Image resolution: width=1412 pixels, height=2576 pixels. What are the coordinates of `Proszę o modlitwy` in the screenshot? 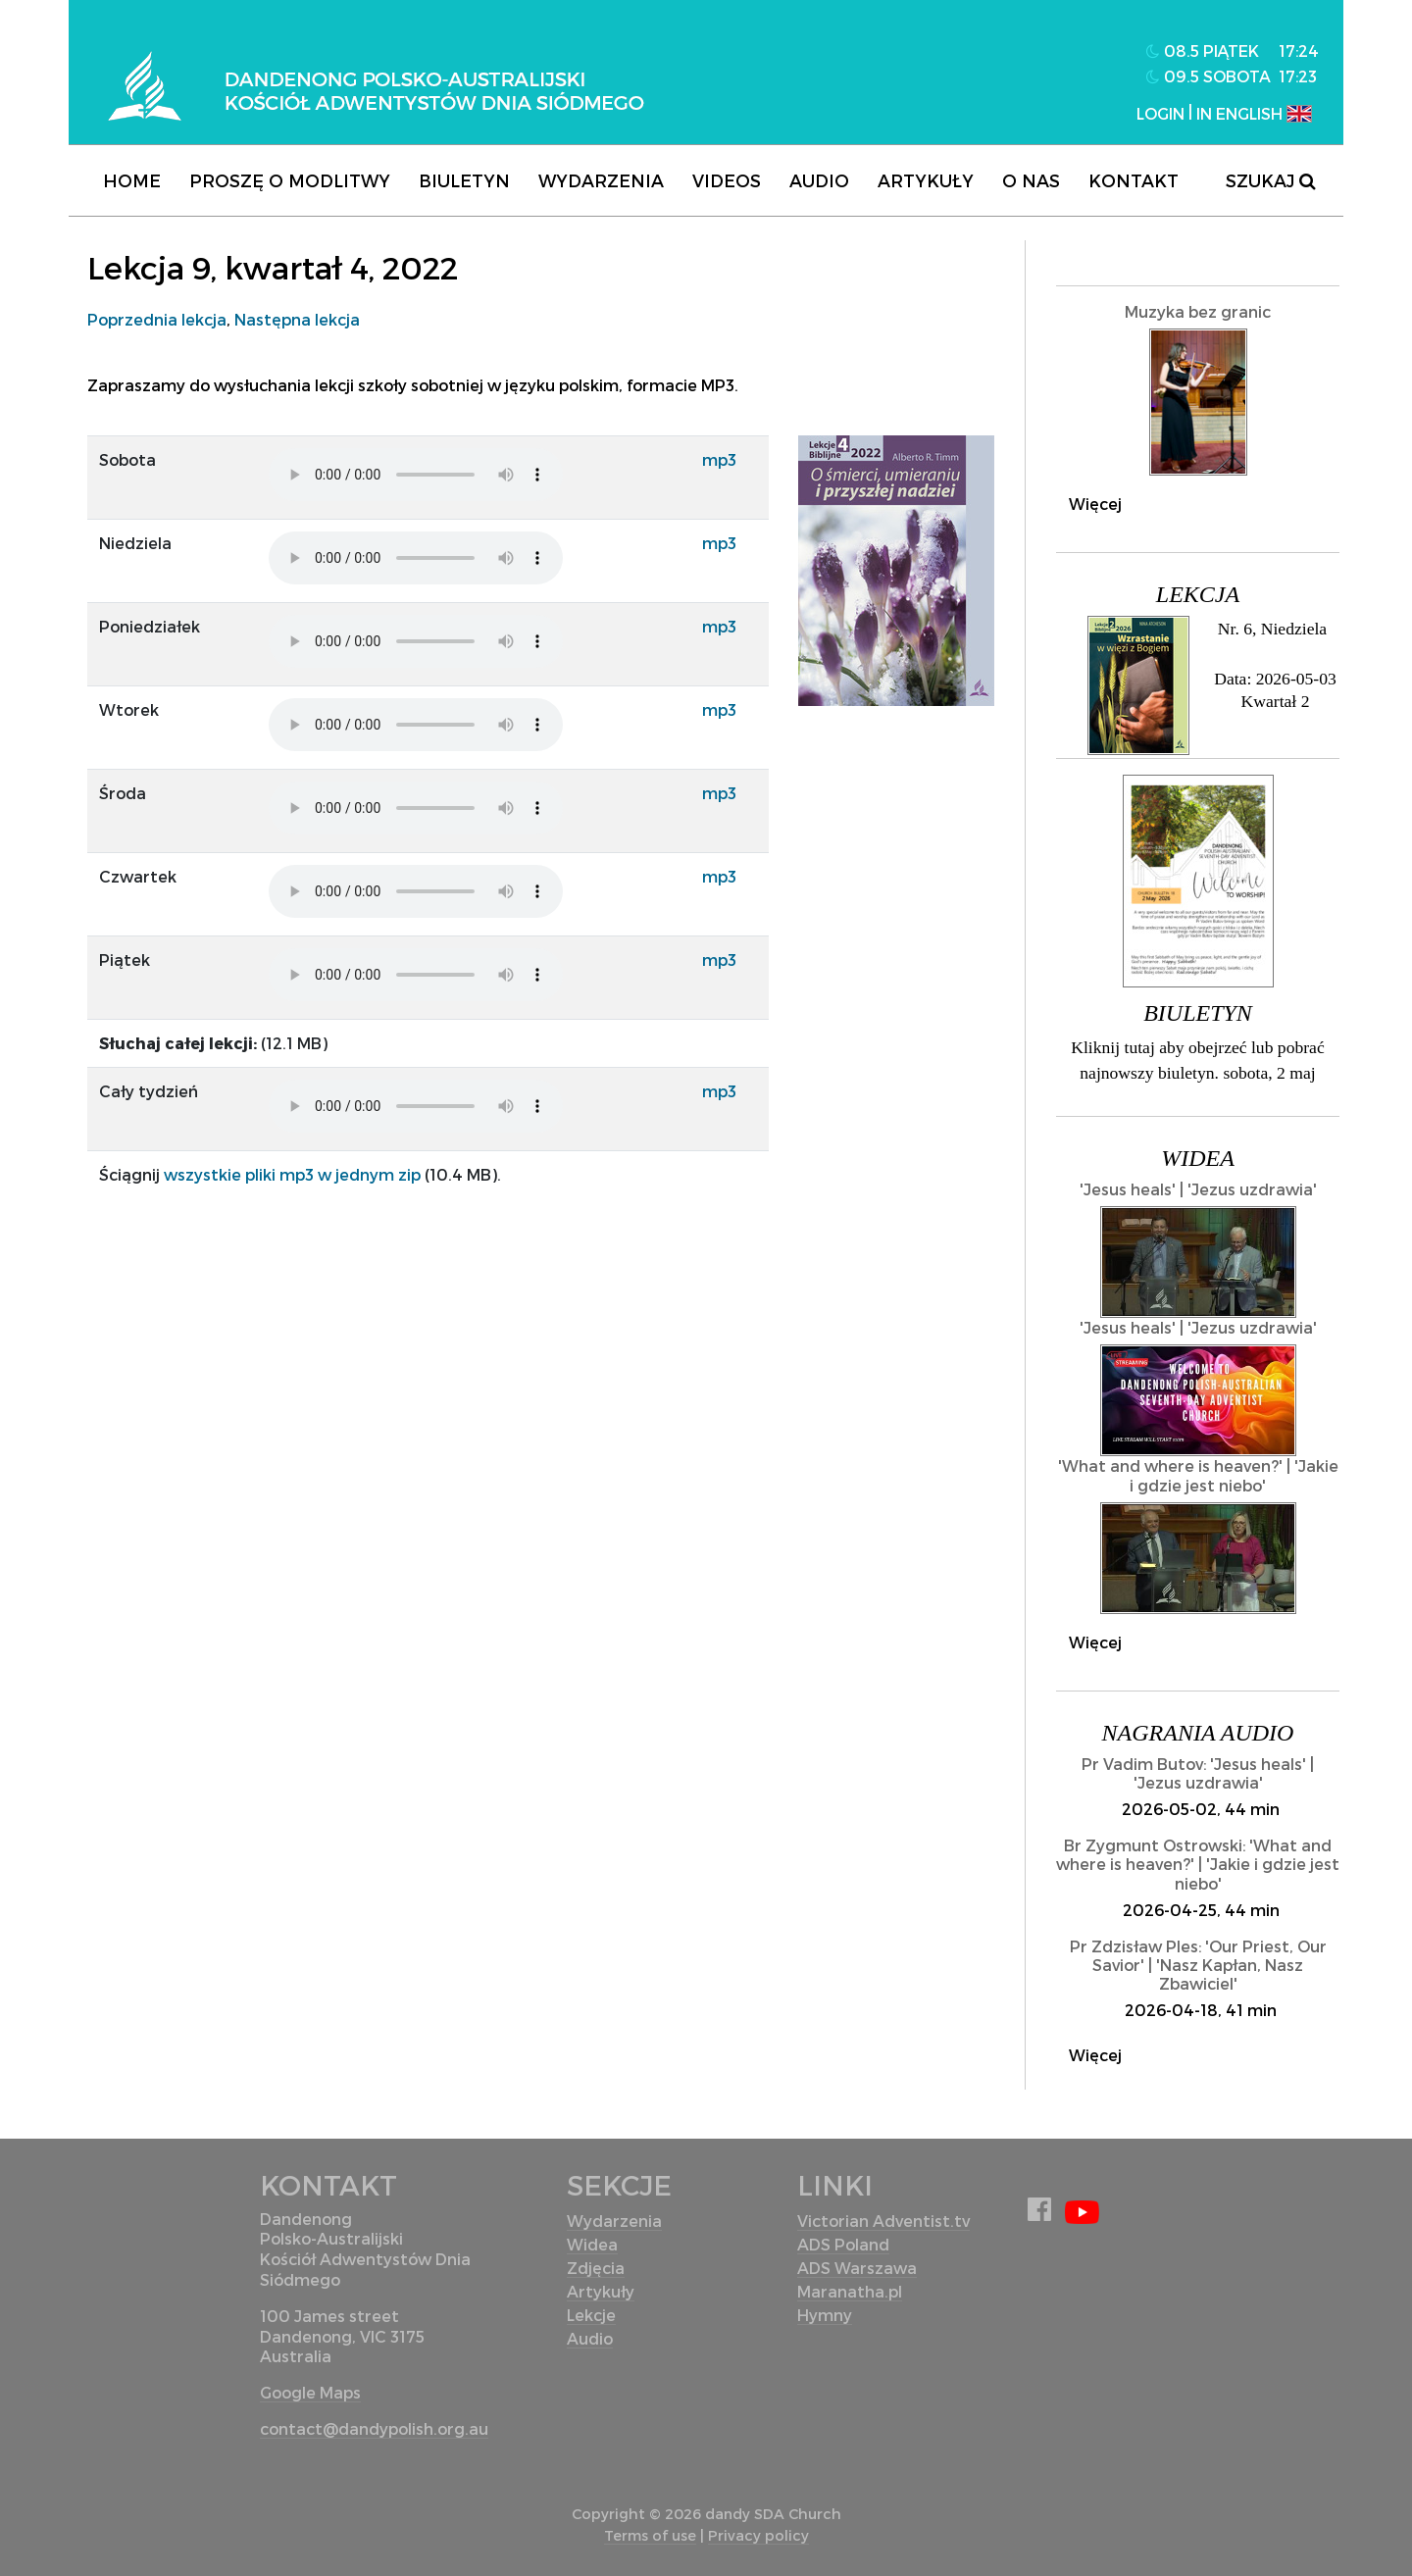 It's located at (289, 180).